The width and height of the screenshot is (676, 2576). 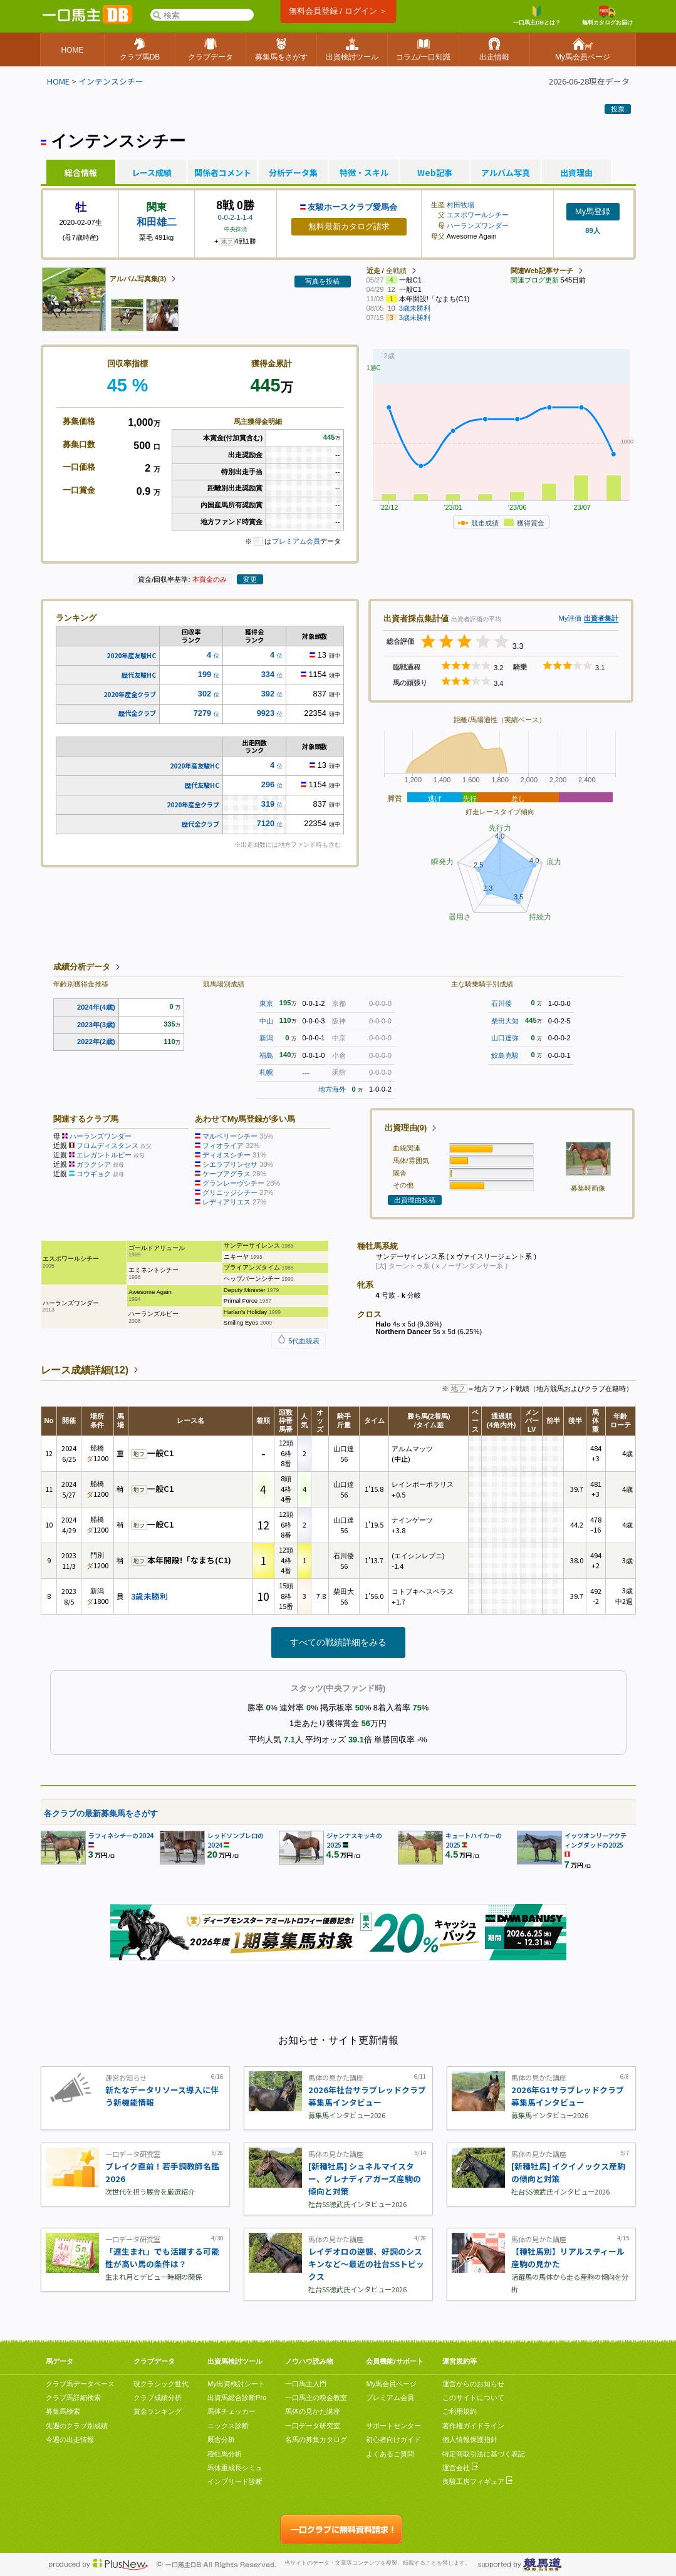 What do you see at coordinates (229, 1136) in the screenshot?
I see `マルベリーシチー` at bounding box center [229, 1136].